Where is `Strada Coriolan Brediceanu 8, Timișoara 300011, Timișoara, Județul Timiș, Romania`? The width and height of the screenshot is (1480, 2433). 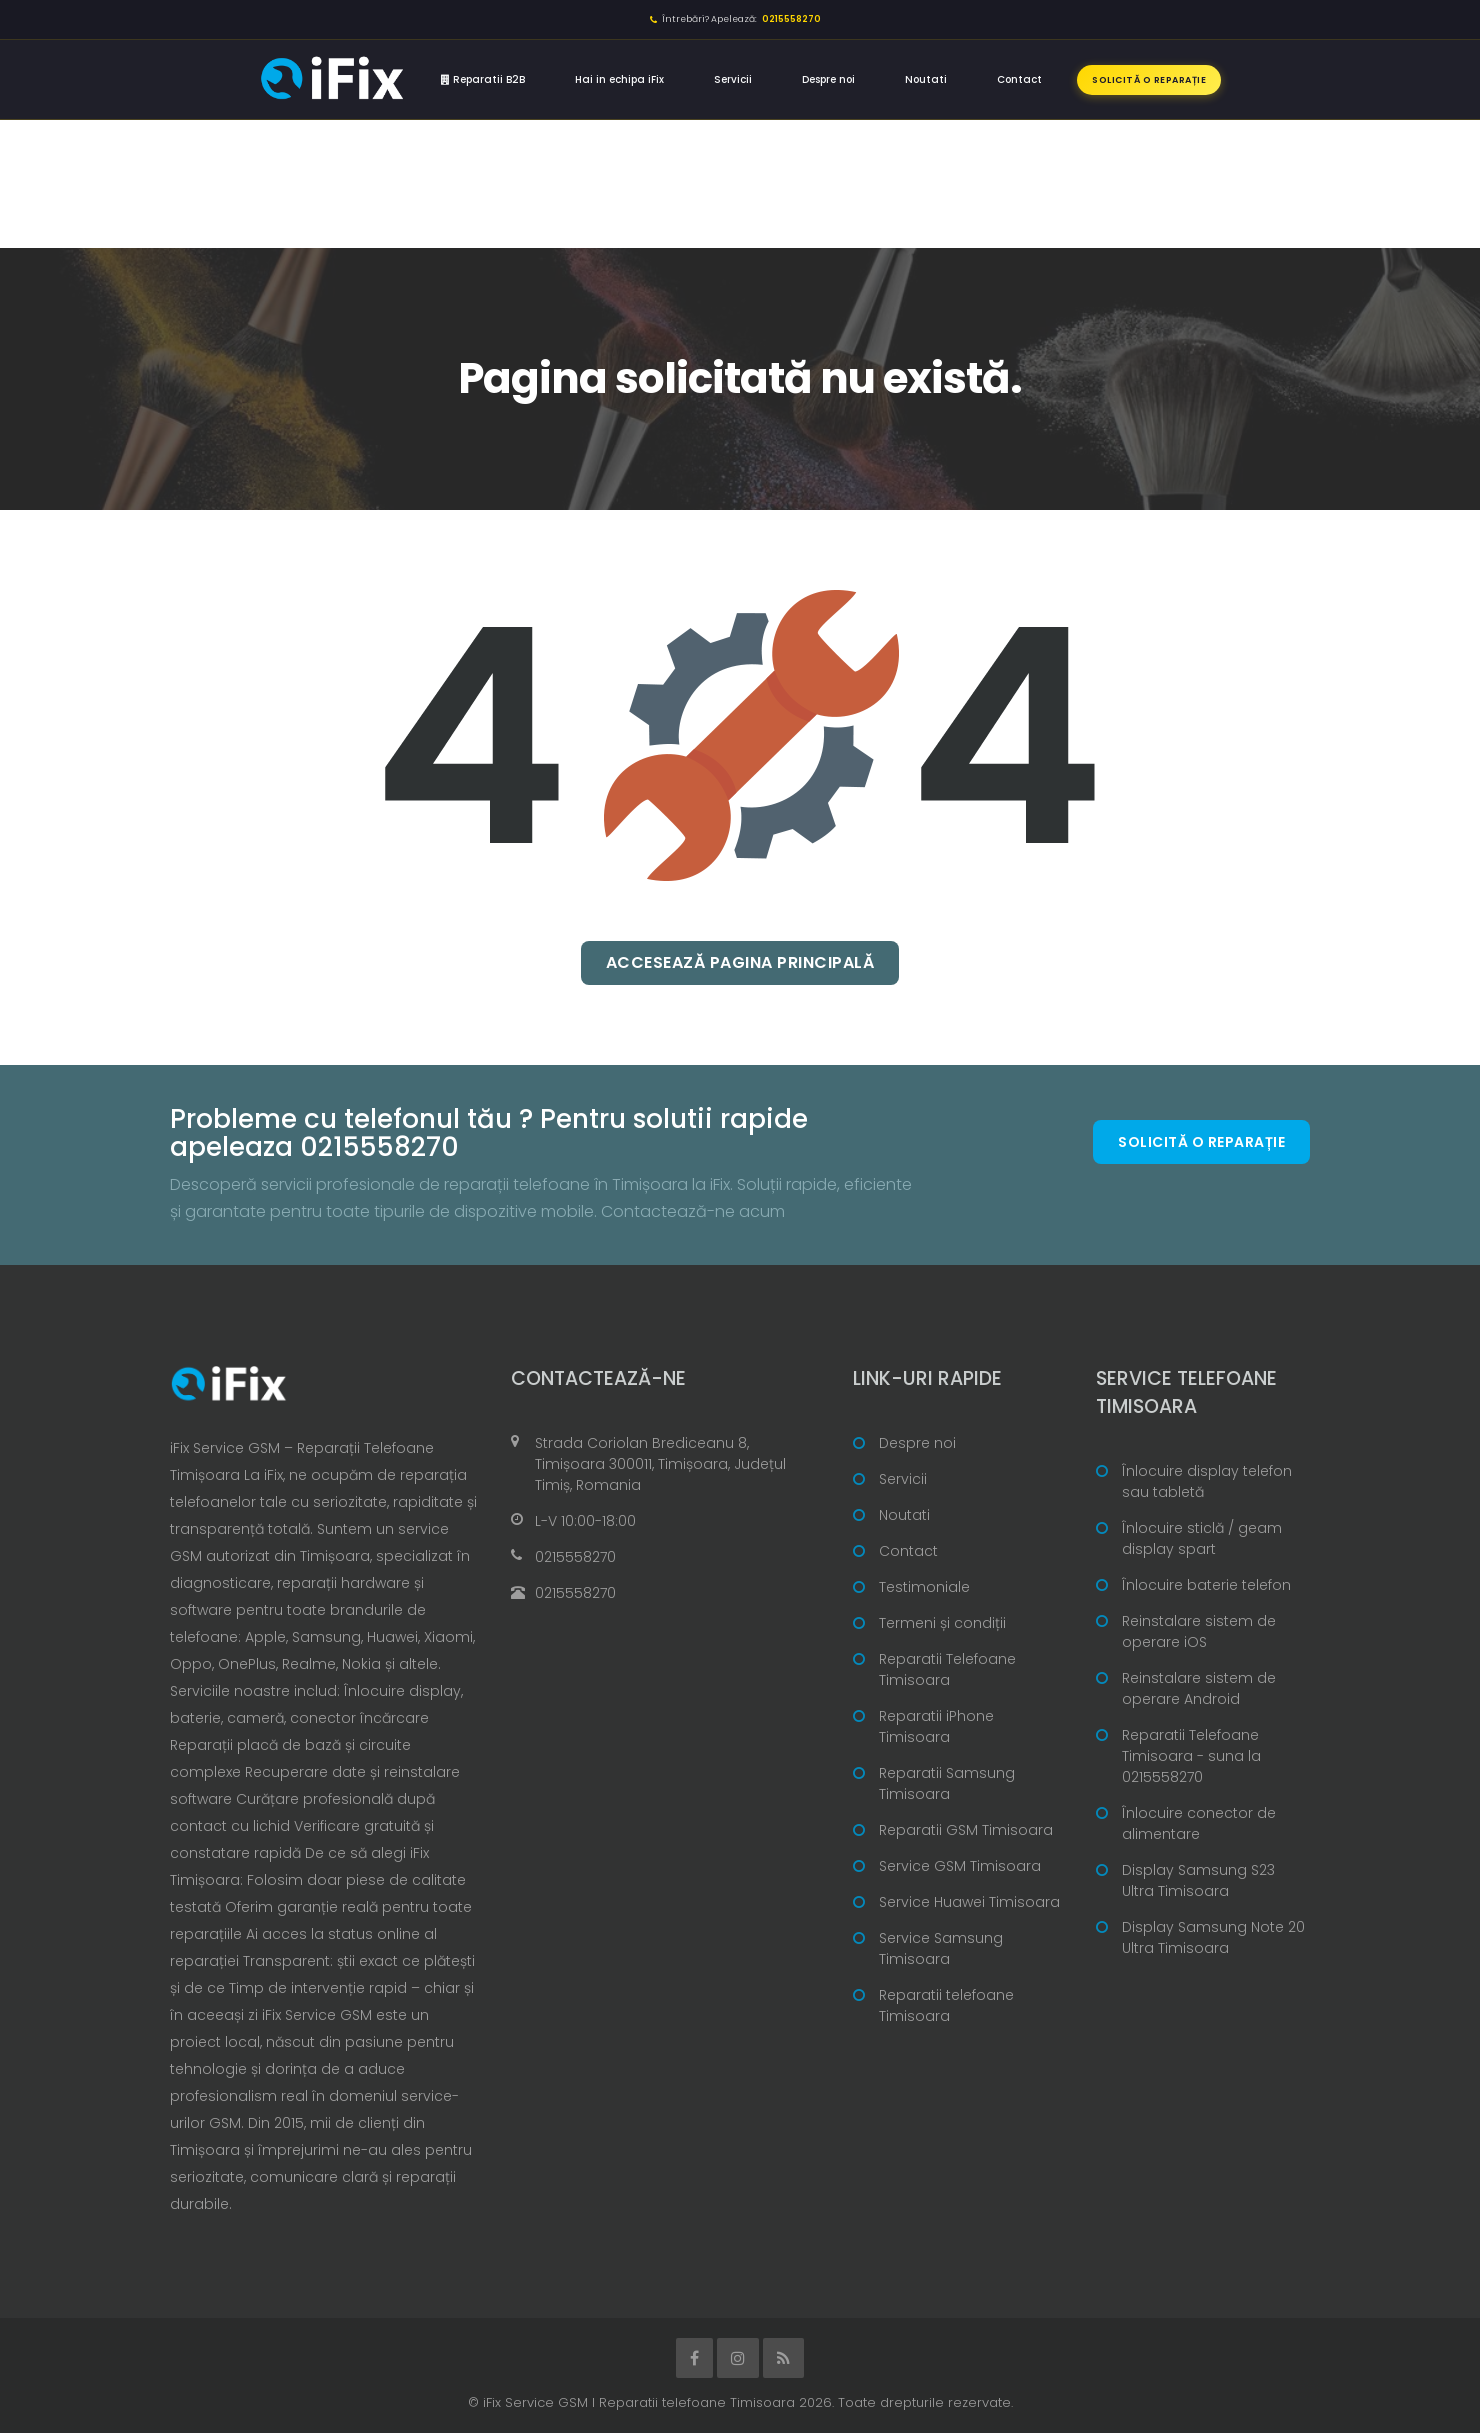
Strada Coriolan Brediceanu 8, Timișoara 300011, Timișoara, Județul Timiș, Romania is located at coordinates (660, 1464).